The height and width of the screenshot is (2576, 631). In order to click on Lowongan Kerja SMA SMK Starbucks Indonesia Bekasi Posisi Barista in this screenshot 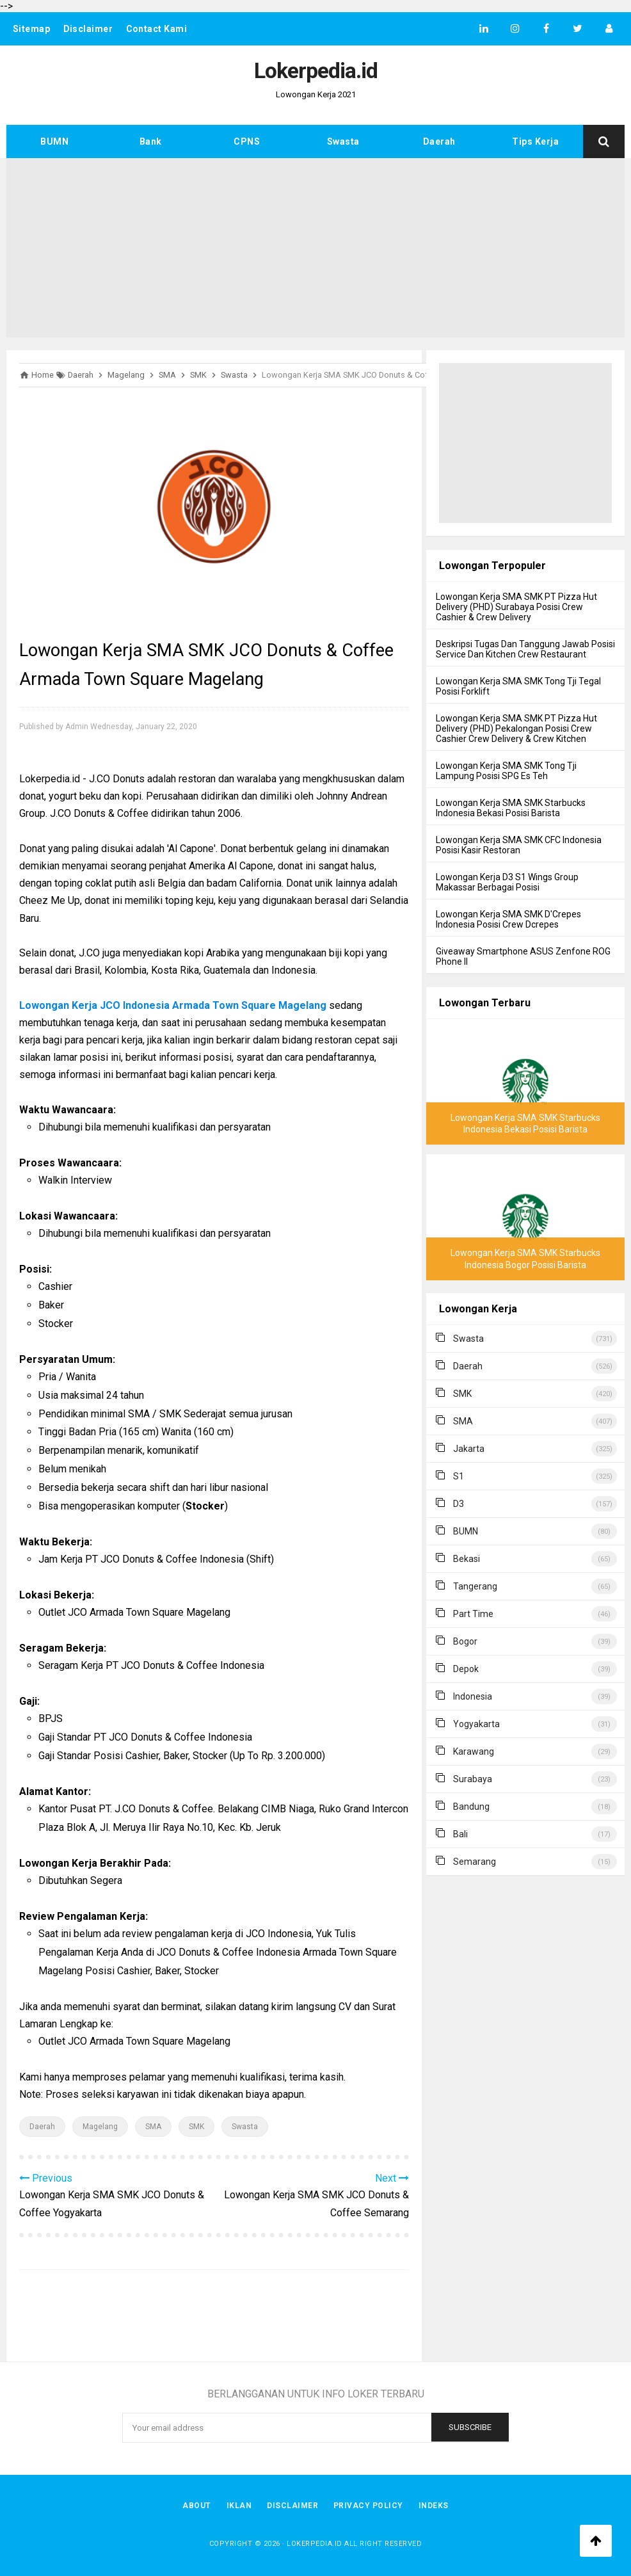, I will do `click(511, 808)`.